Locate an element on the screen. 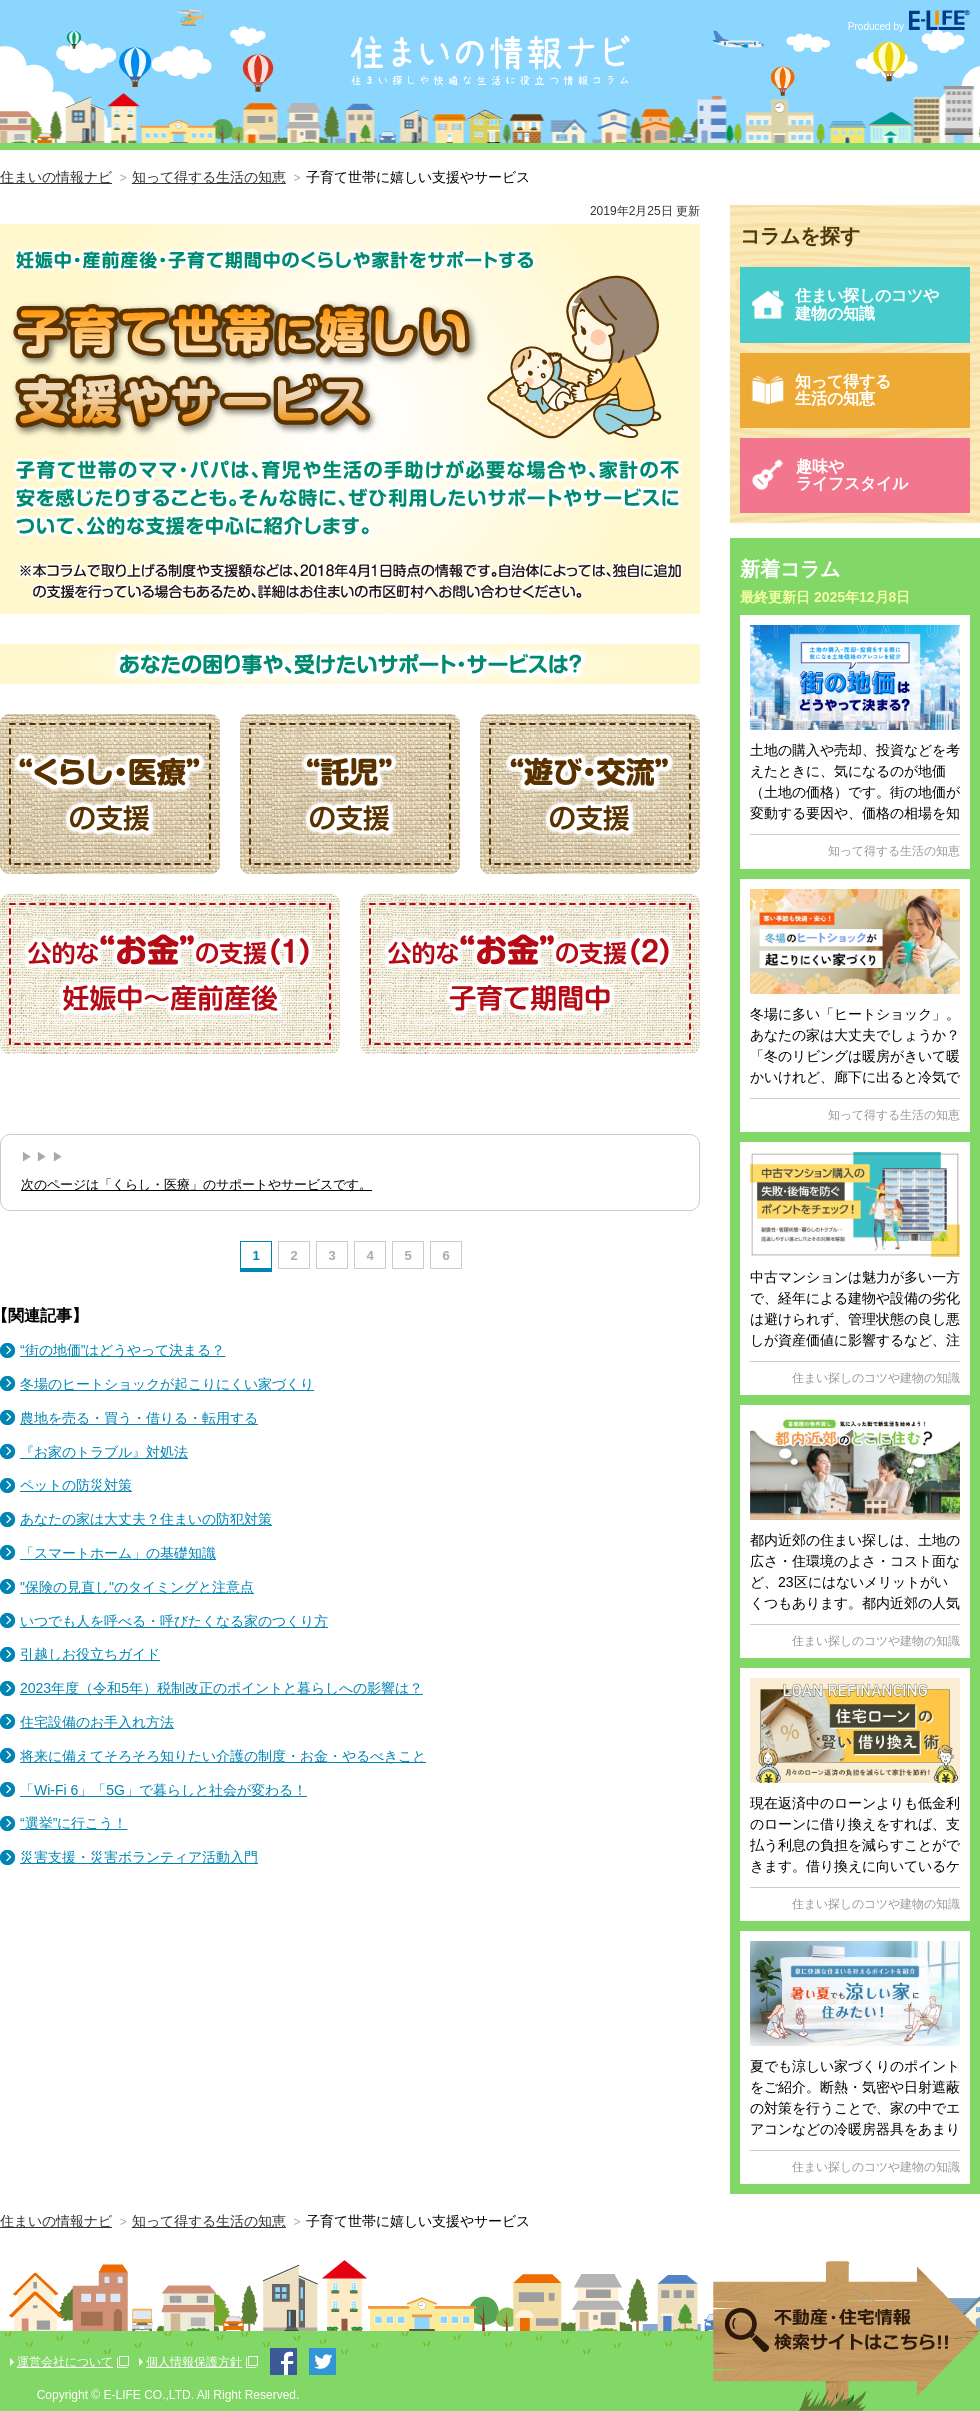 The image size is (980, 2411). 「Wi-Fi 6」「5G」で暮らしと社会が変わる！ is located at coordinates (163, 1790).